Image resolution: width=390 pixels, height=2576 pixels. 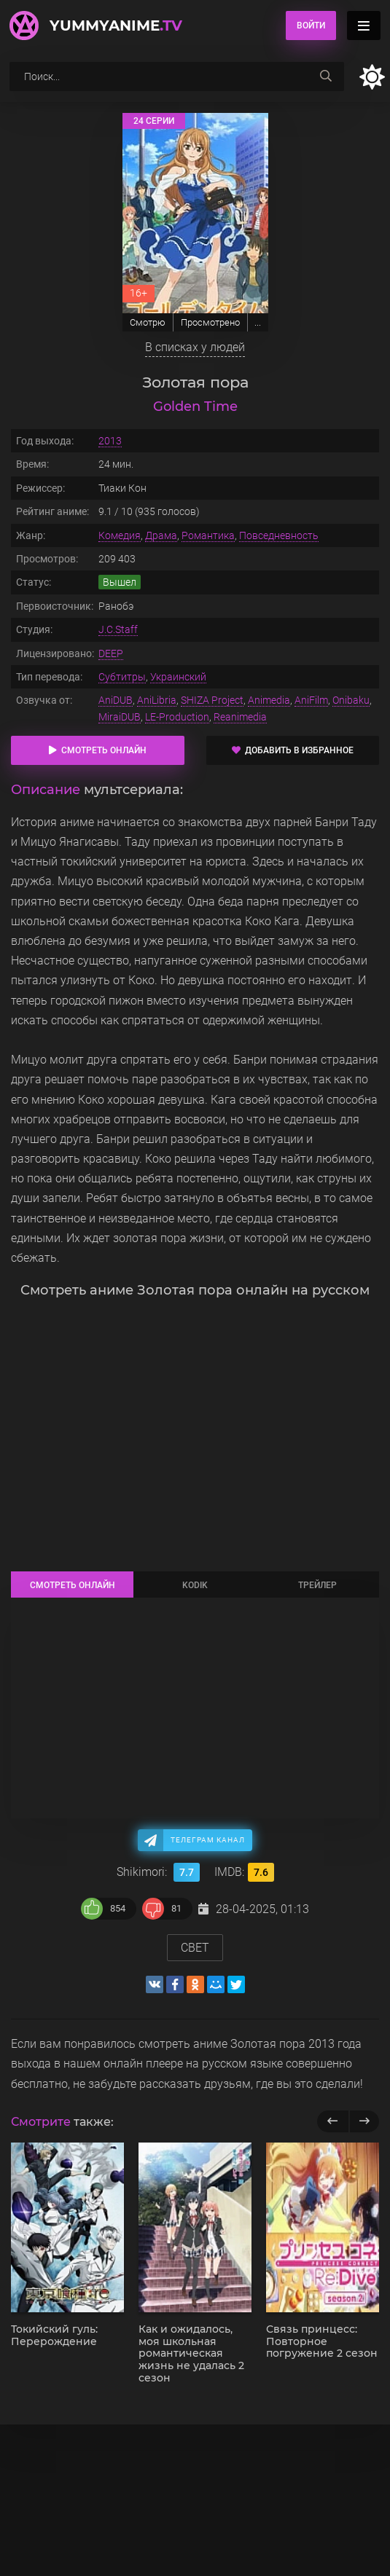 I want to click on Субтитры, so click(x=122, y=677).